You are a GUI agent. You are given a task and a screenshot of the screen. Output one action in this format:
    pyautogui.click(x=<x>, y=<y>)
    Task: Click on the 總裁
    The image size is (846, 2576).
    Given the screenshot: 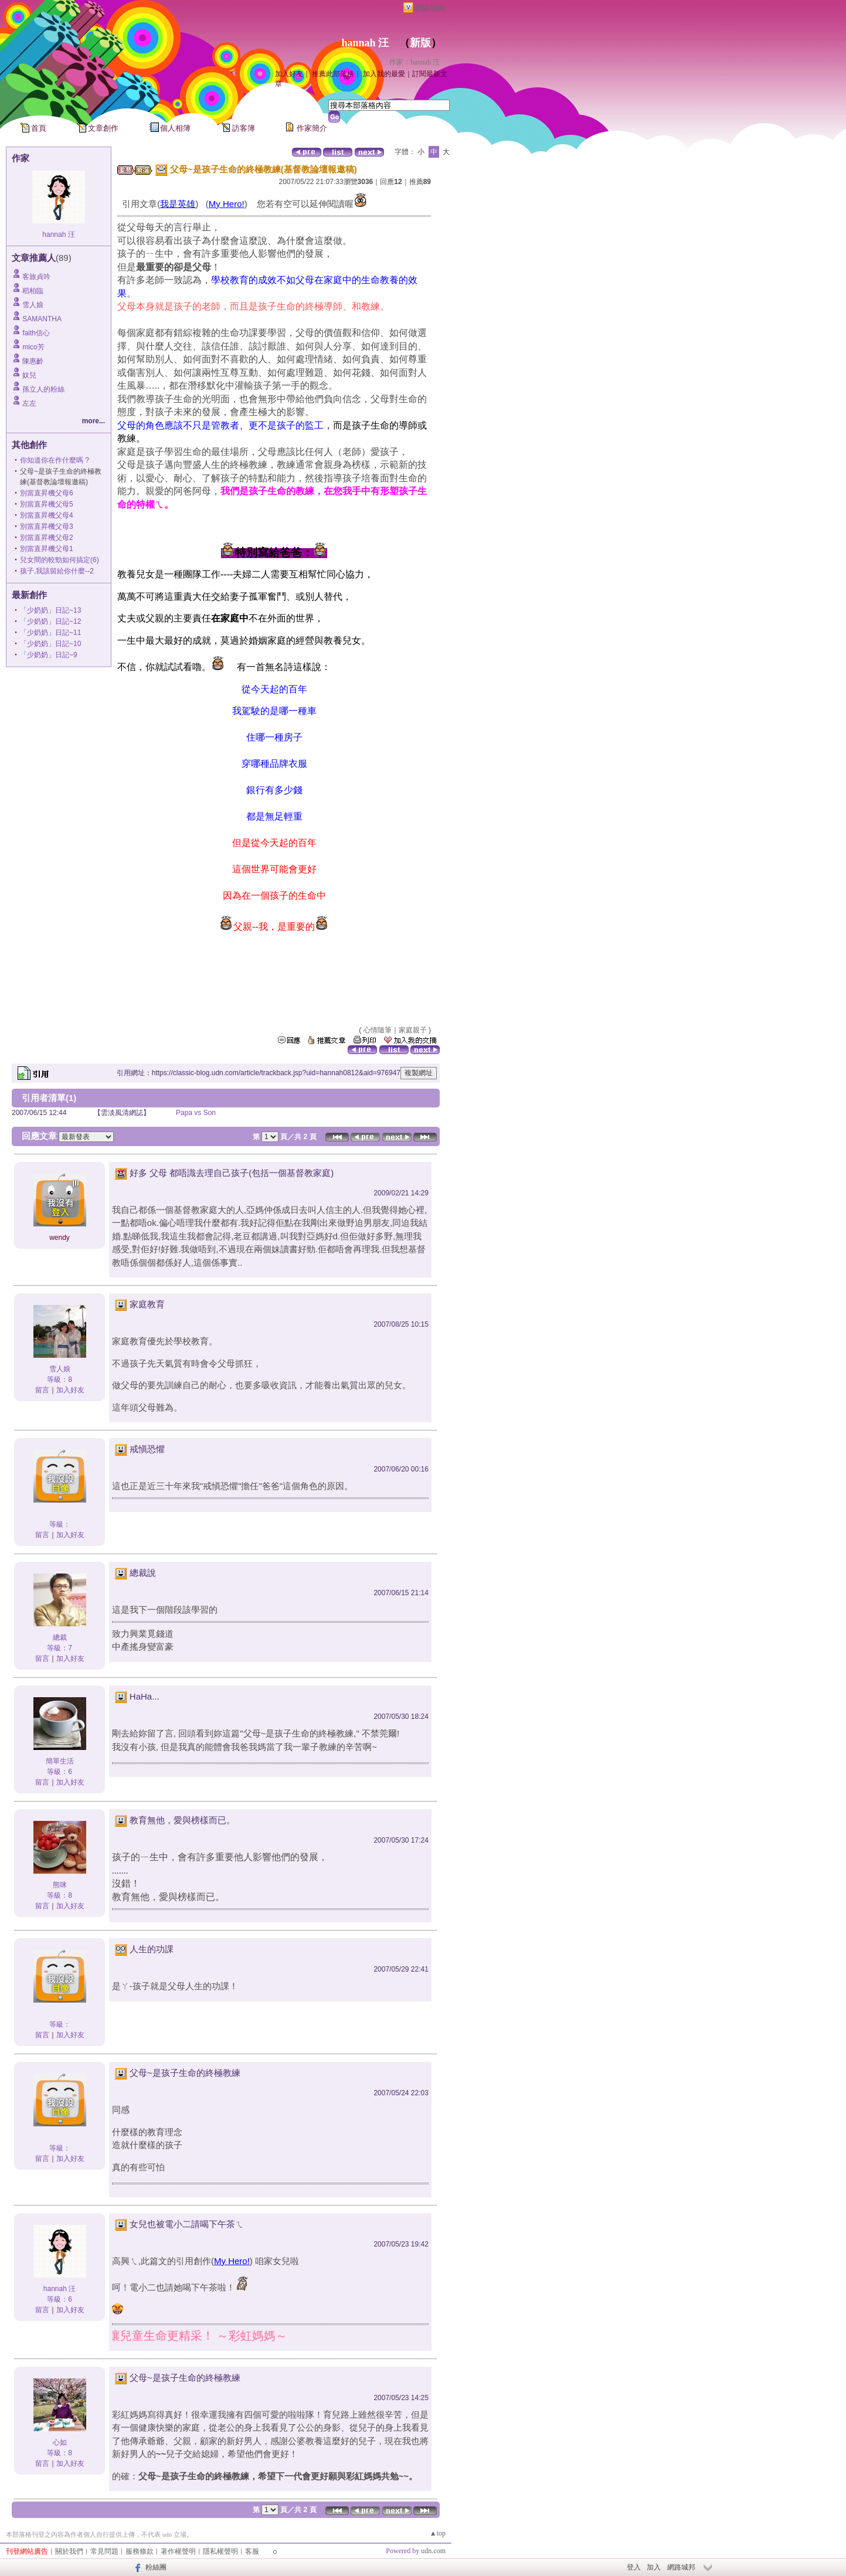 What is the action you would take?
    pyautogui.click(x=60, y=1637)
    